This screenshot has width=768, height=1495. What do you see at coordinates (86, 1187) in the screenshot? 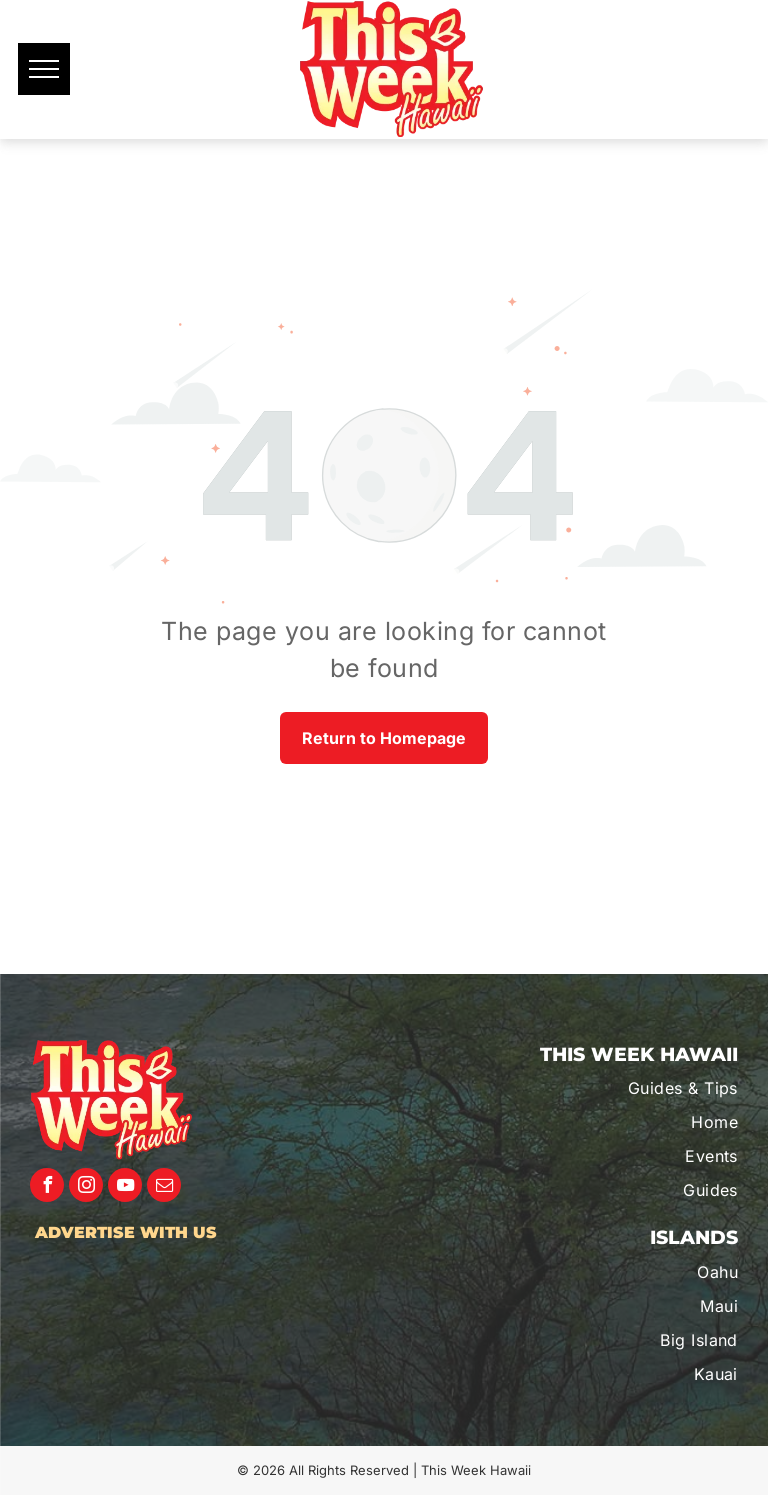
I see `[instagram]` at bounding box center [86, 1187].